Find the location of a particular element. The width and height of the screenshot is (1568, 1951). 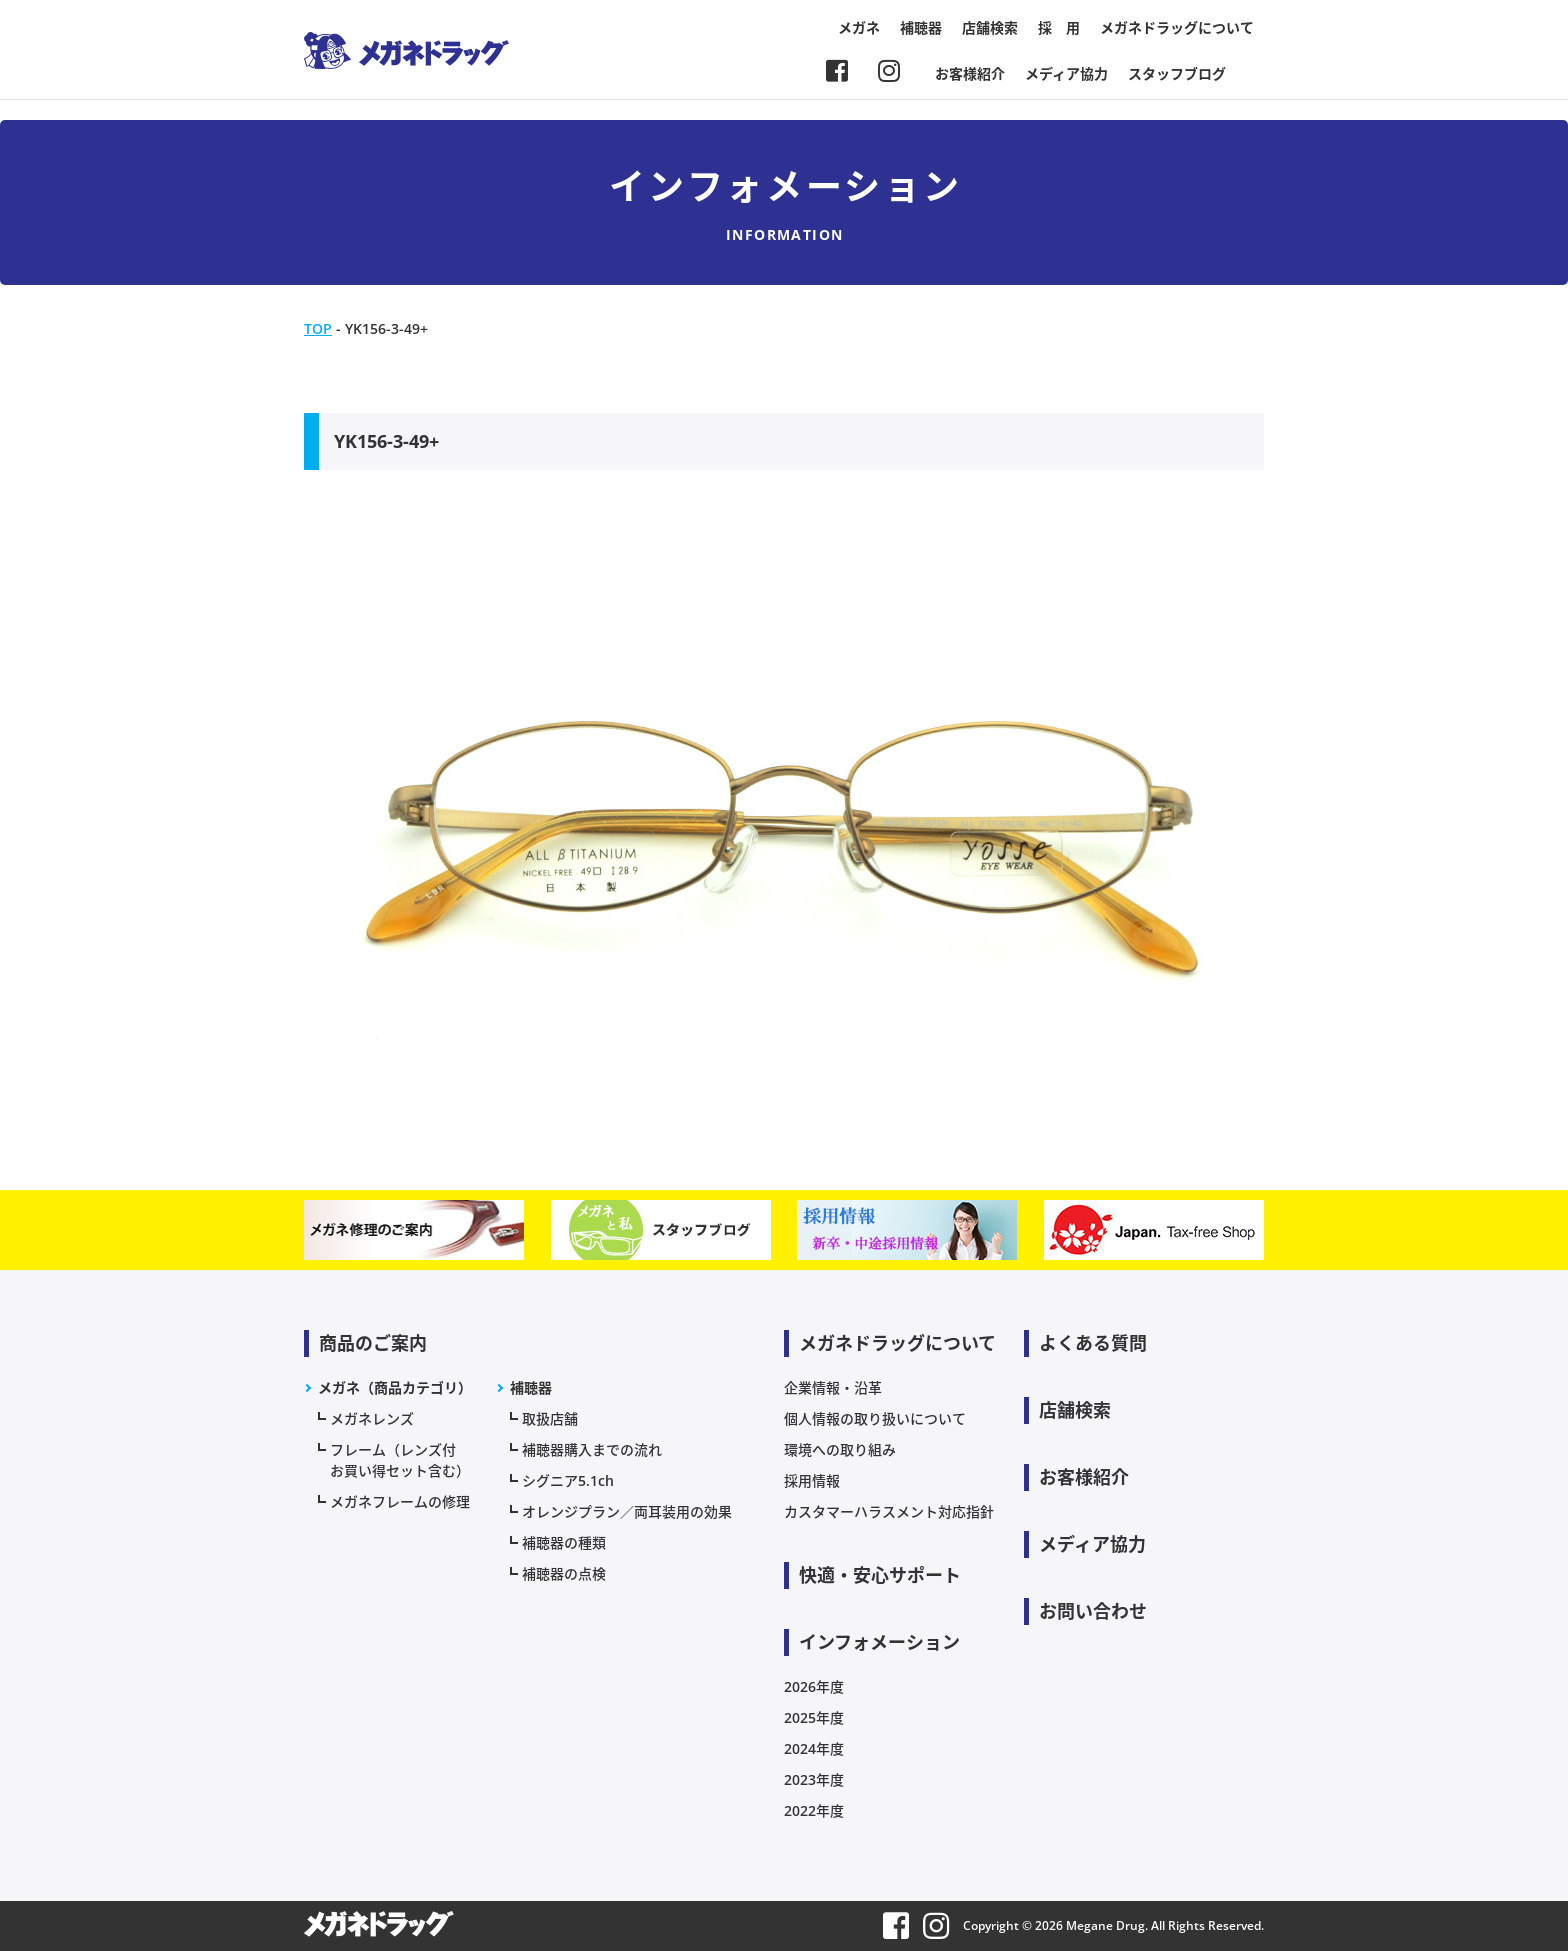

メガネ is located at coordinates (859, 27).